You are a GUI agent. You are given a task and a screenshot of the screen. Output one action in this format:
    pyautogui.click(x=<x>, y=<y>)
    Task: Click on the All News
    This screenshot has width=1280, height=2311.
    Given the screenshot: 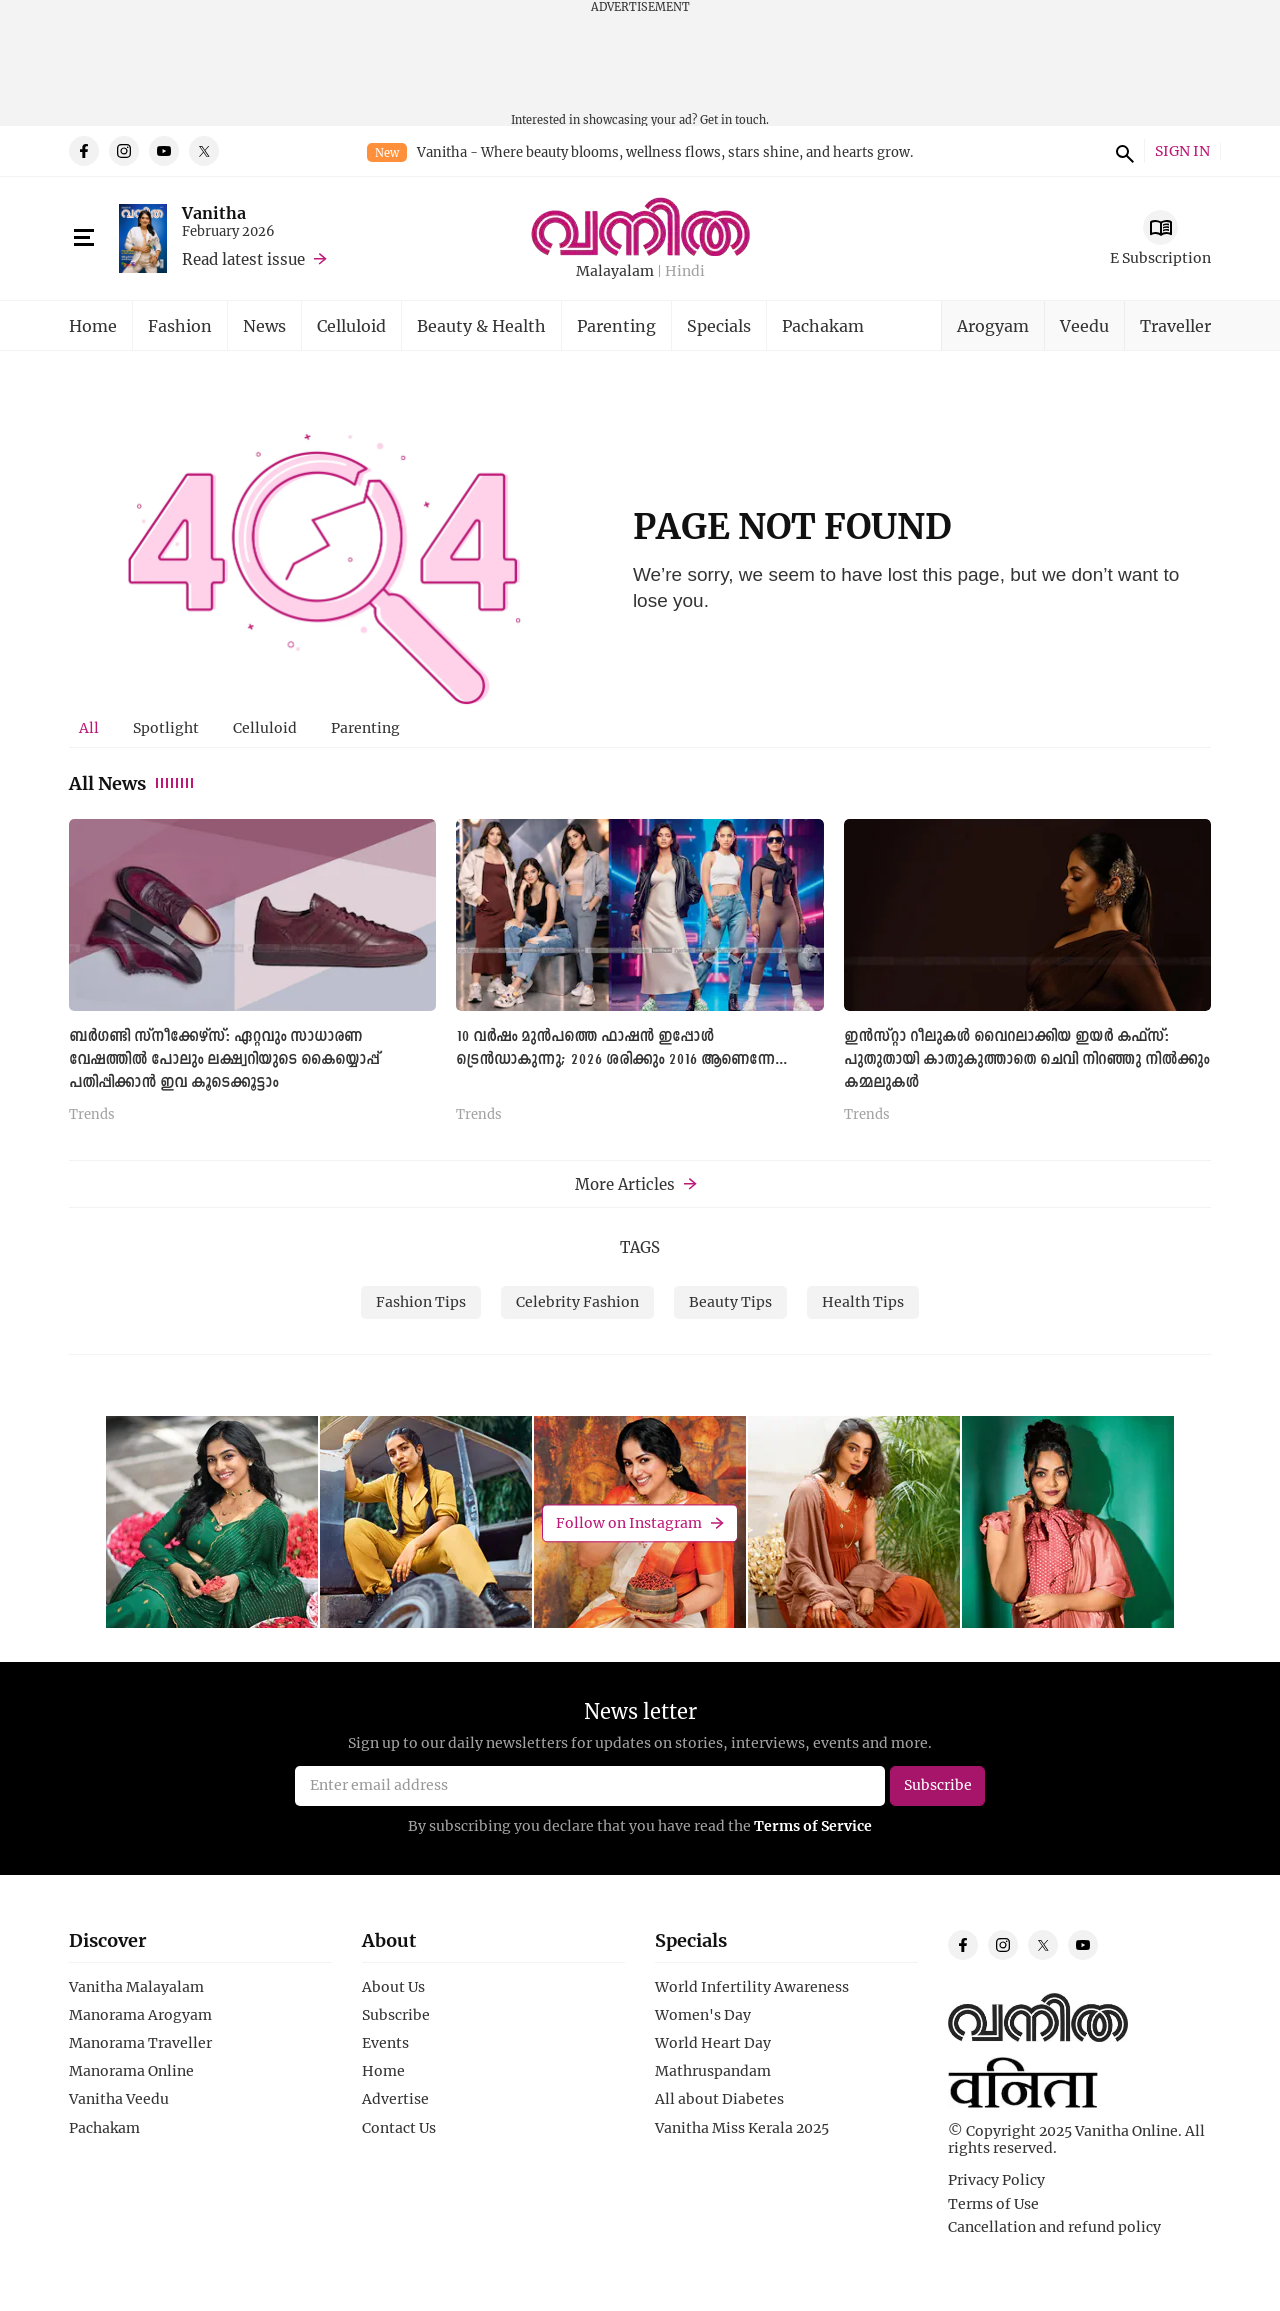 What is the action you would take?
    pyautogui.click(x=132, y=783)
    